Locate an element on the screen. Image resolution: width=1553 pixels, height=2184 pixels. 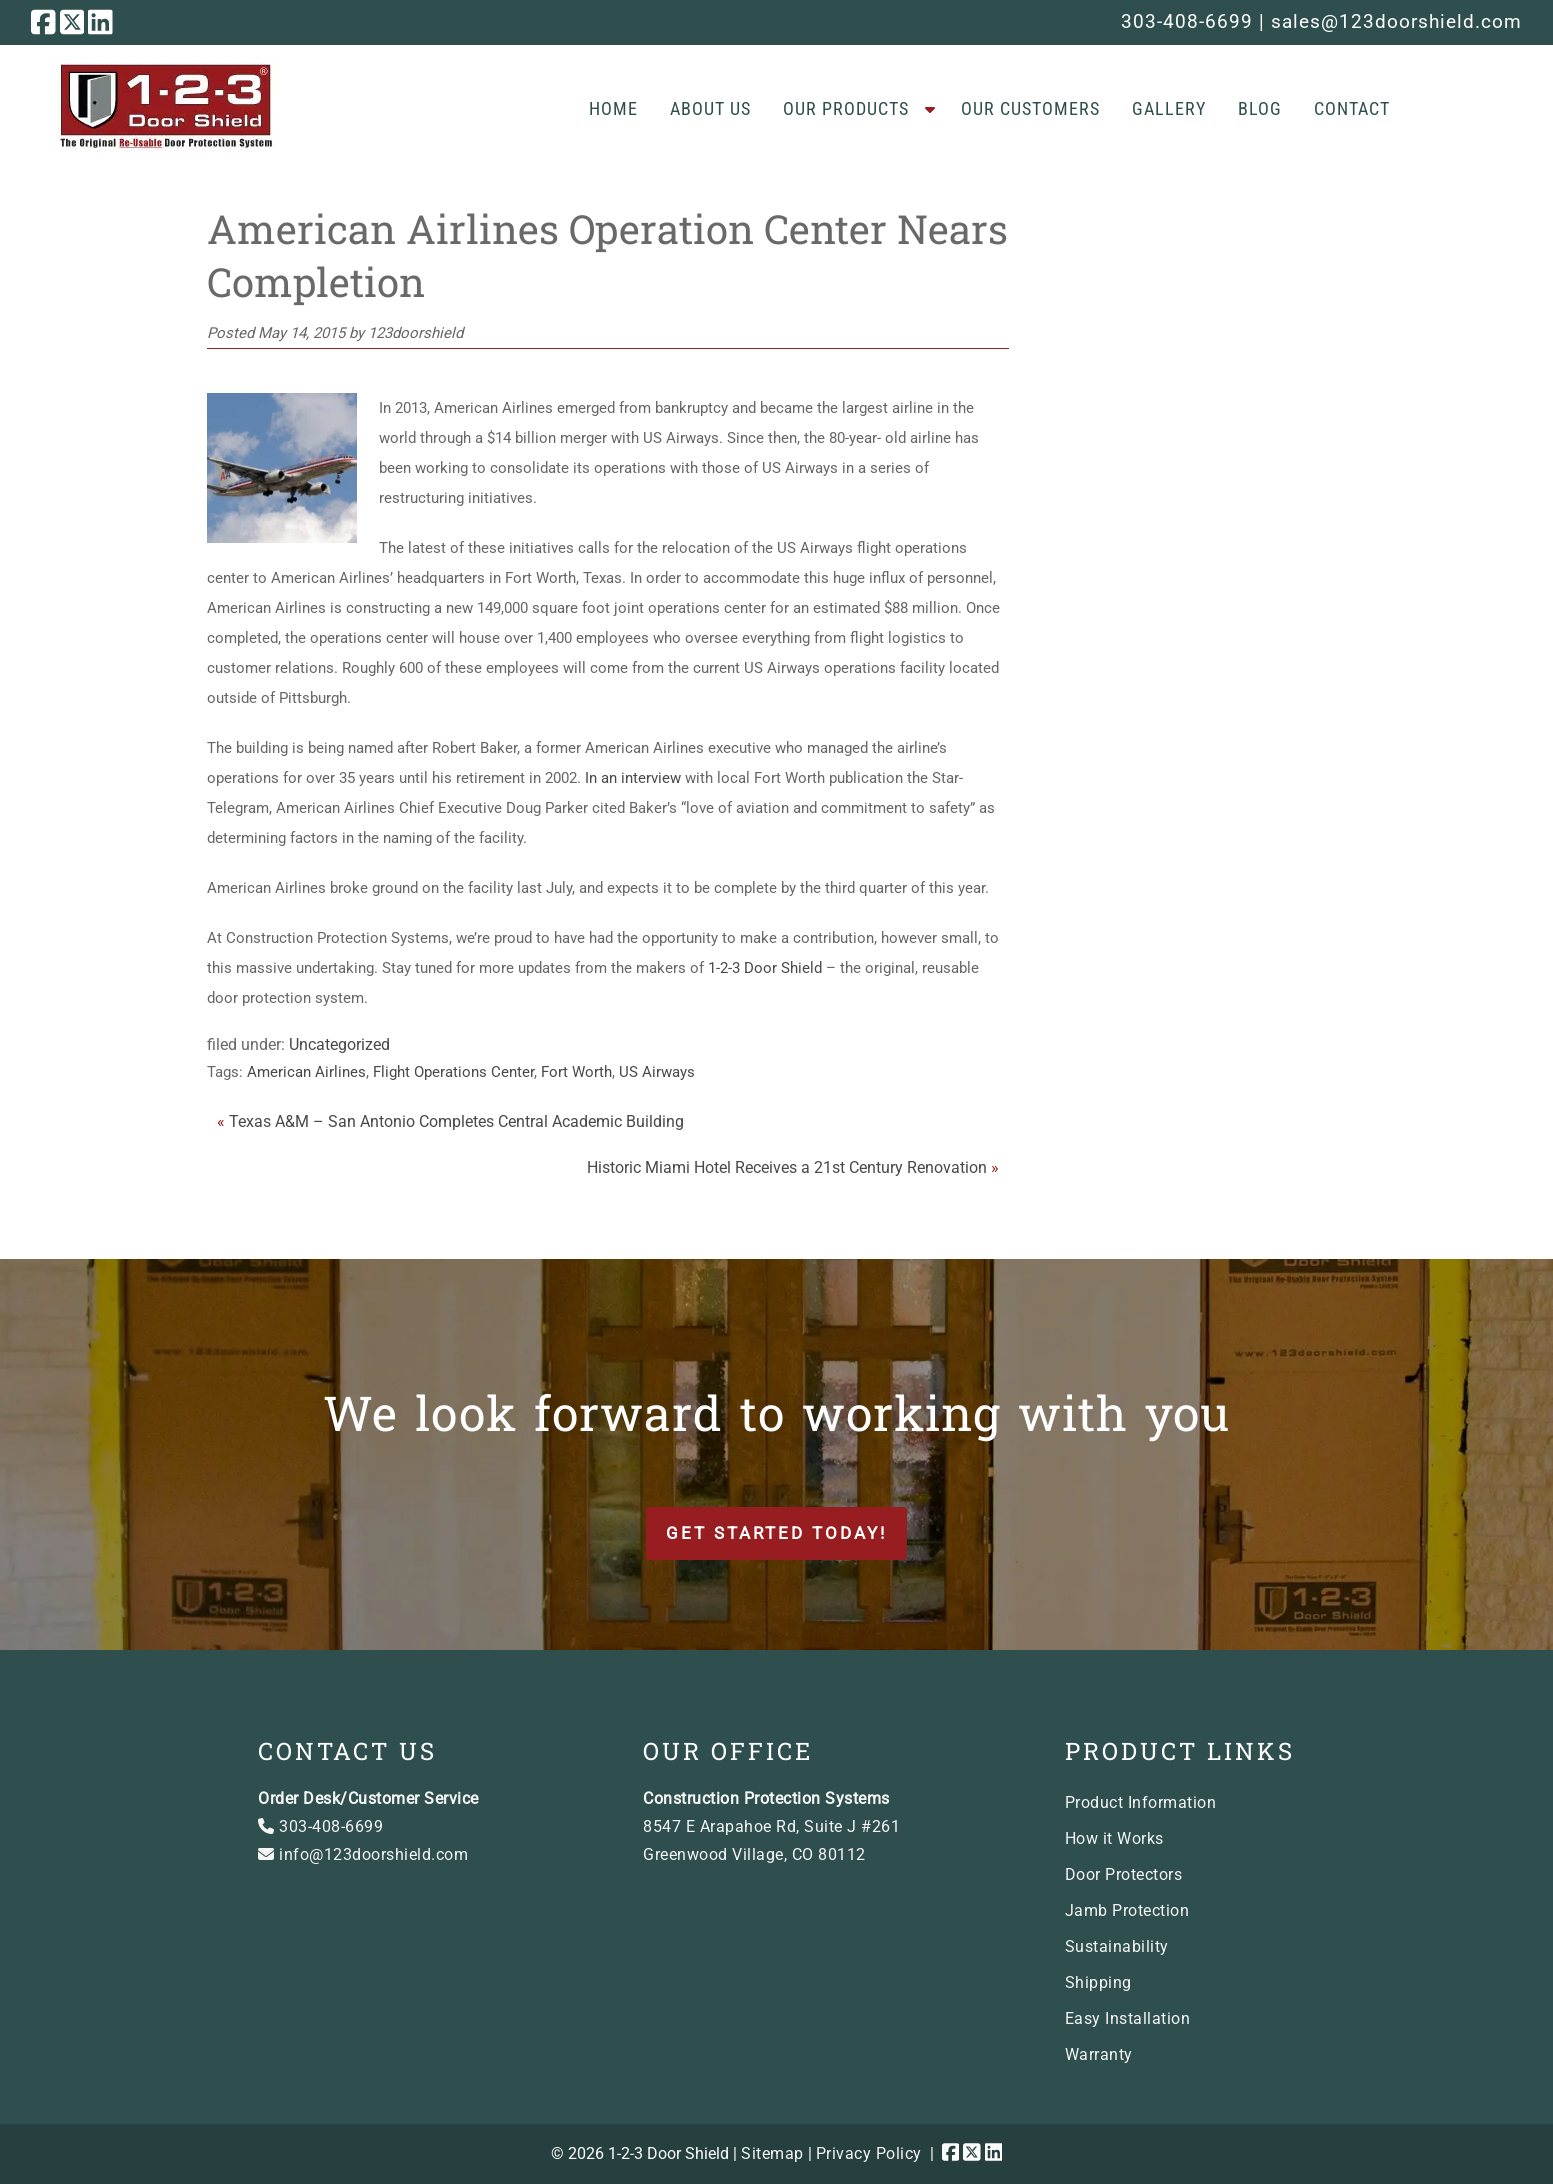
Easy Installation is located at coordinates (1128, 2018).